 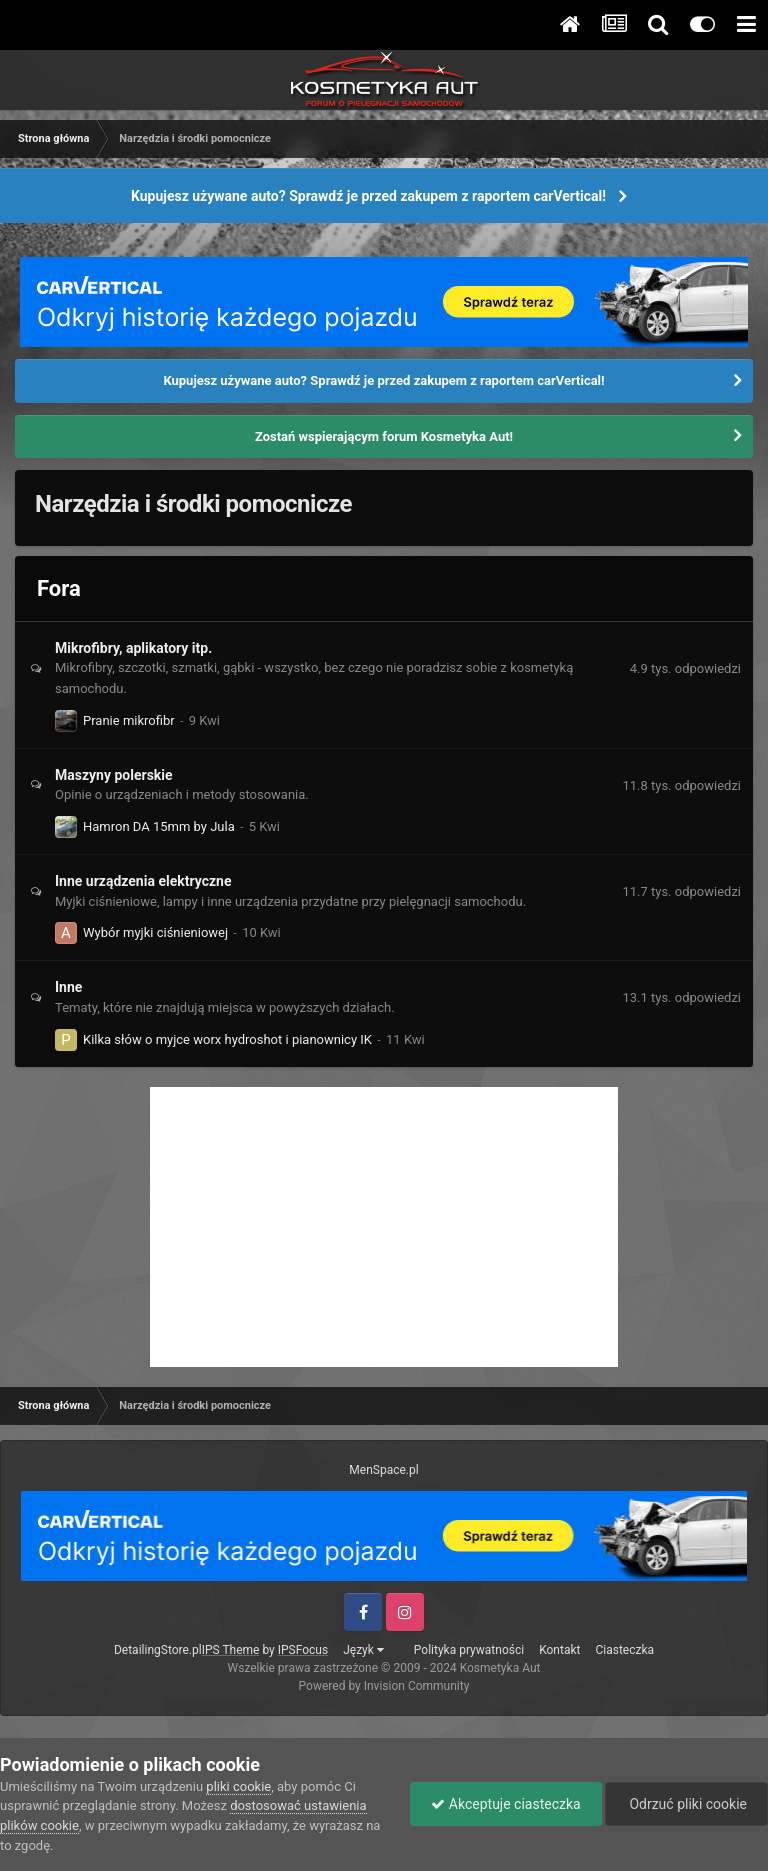 I want to click on Inne urządzenia elektryczne, so click(x=143, y=881).